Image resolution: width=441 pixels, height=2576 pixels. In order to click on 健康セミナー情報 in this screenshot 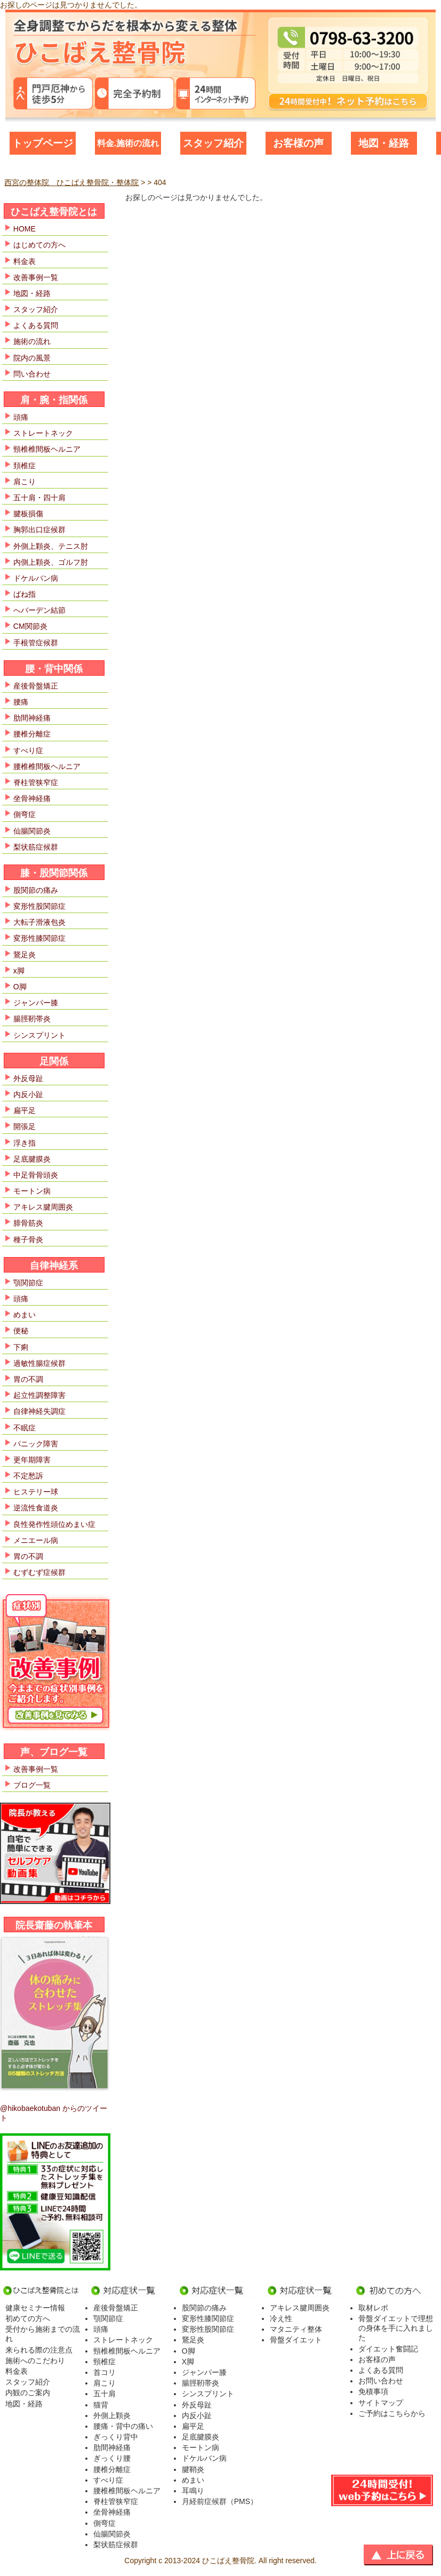, I will do `click(35, 2307)`.